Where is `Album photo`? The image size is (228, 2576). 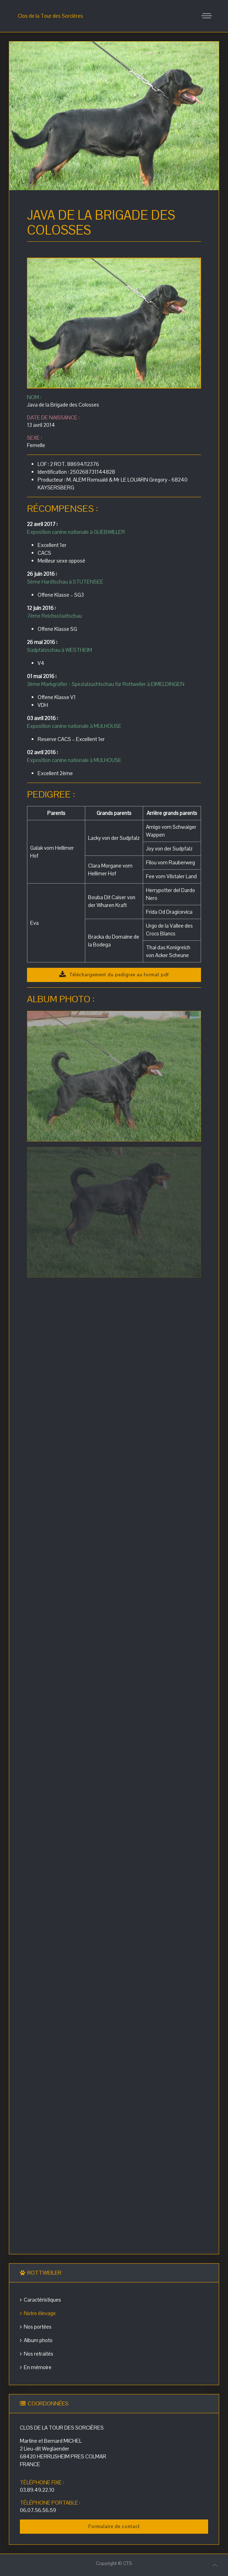
Album photo is located at coordinates (36, 2340).